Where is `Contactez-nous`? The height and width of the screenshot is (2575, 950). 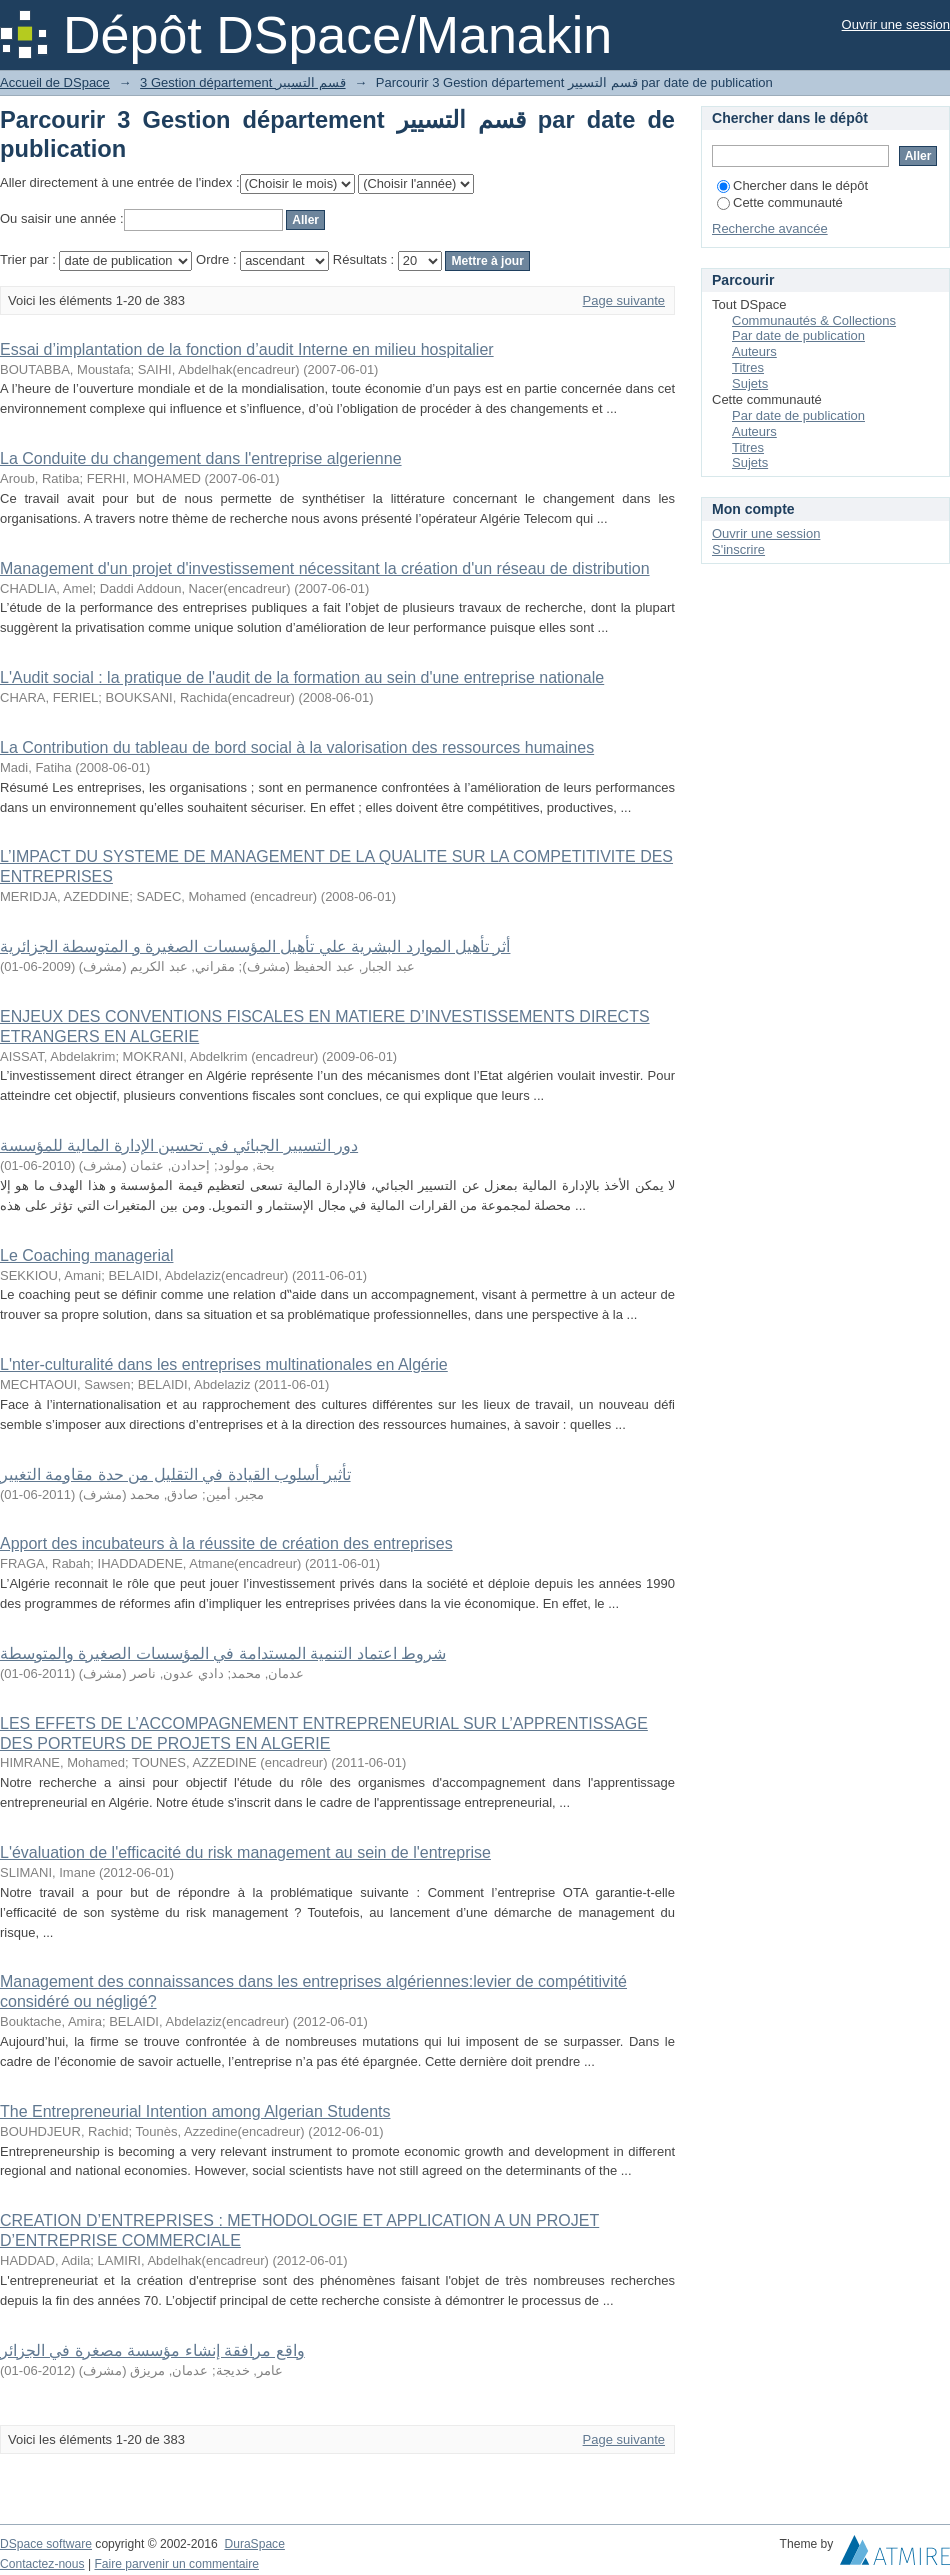
Contactez-nous is located at coordinates (42, 2564).